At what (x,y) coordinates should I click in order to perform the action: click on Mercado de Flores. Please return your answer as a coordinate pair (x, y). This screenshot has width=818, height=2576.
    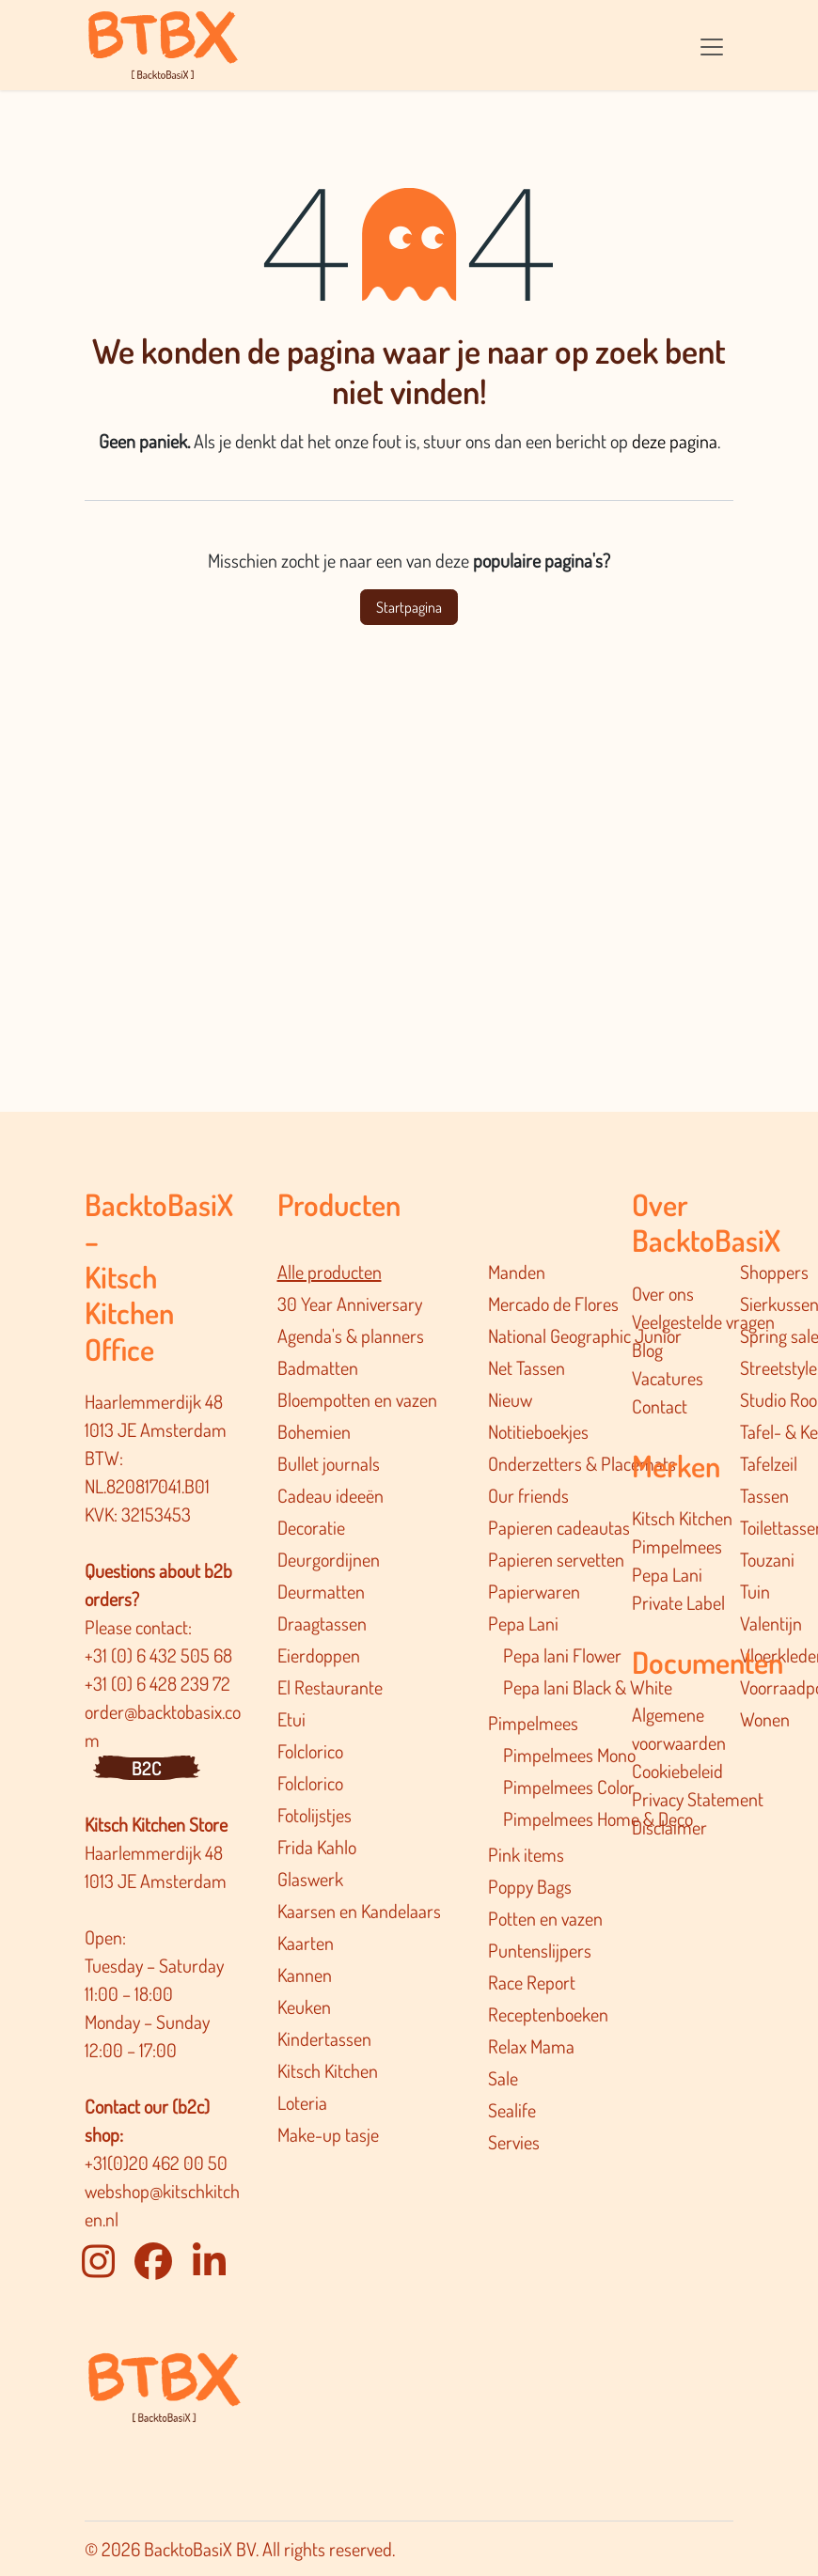
    Looking at the image, I should click on (553, 1303).